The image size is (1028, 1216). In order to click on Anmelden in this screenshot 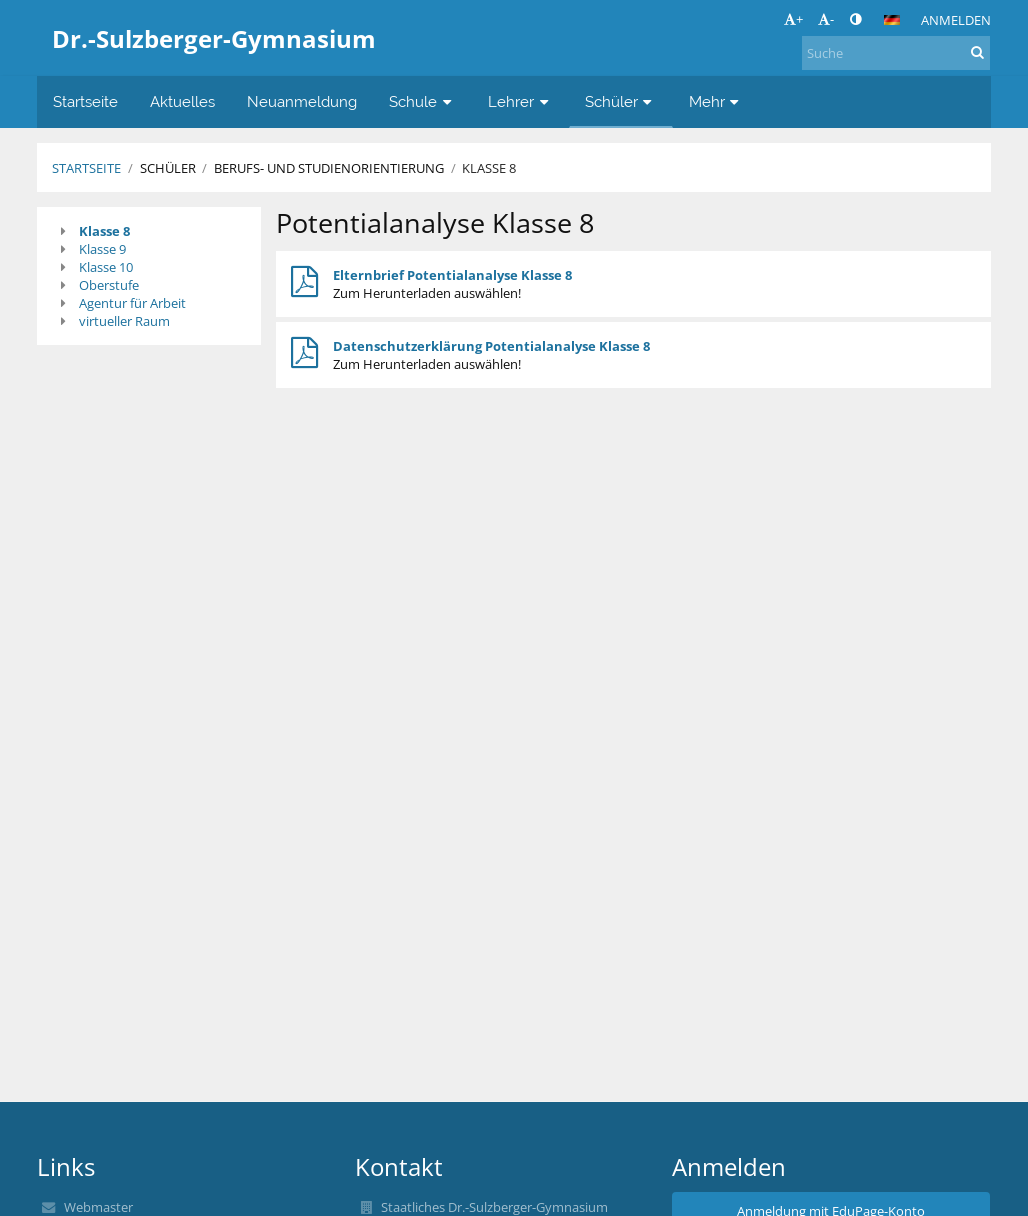, I will do `click(956, 20)`.